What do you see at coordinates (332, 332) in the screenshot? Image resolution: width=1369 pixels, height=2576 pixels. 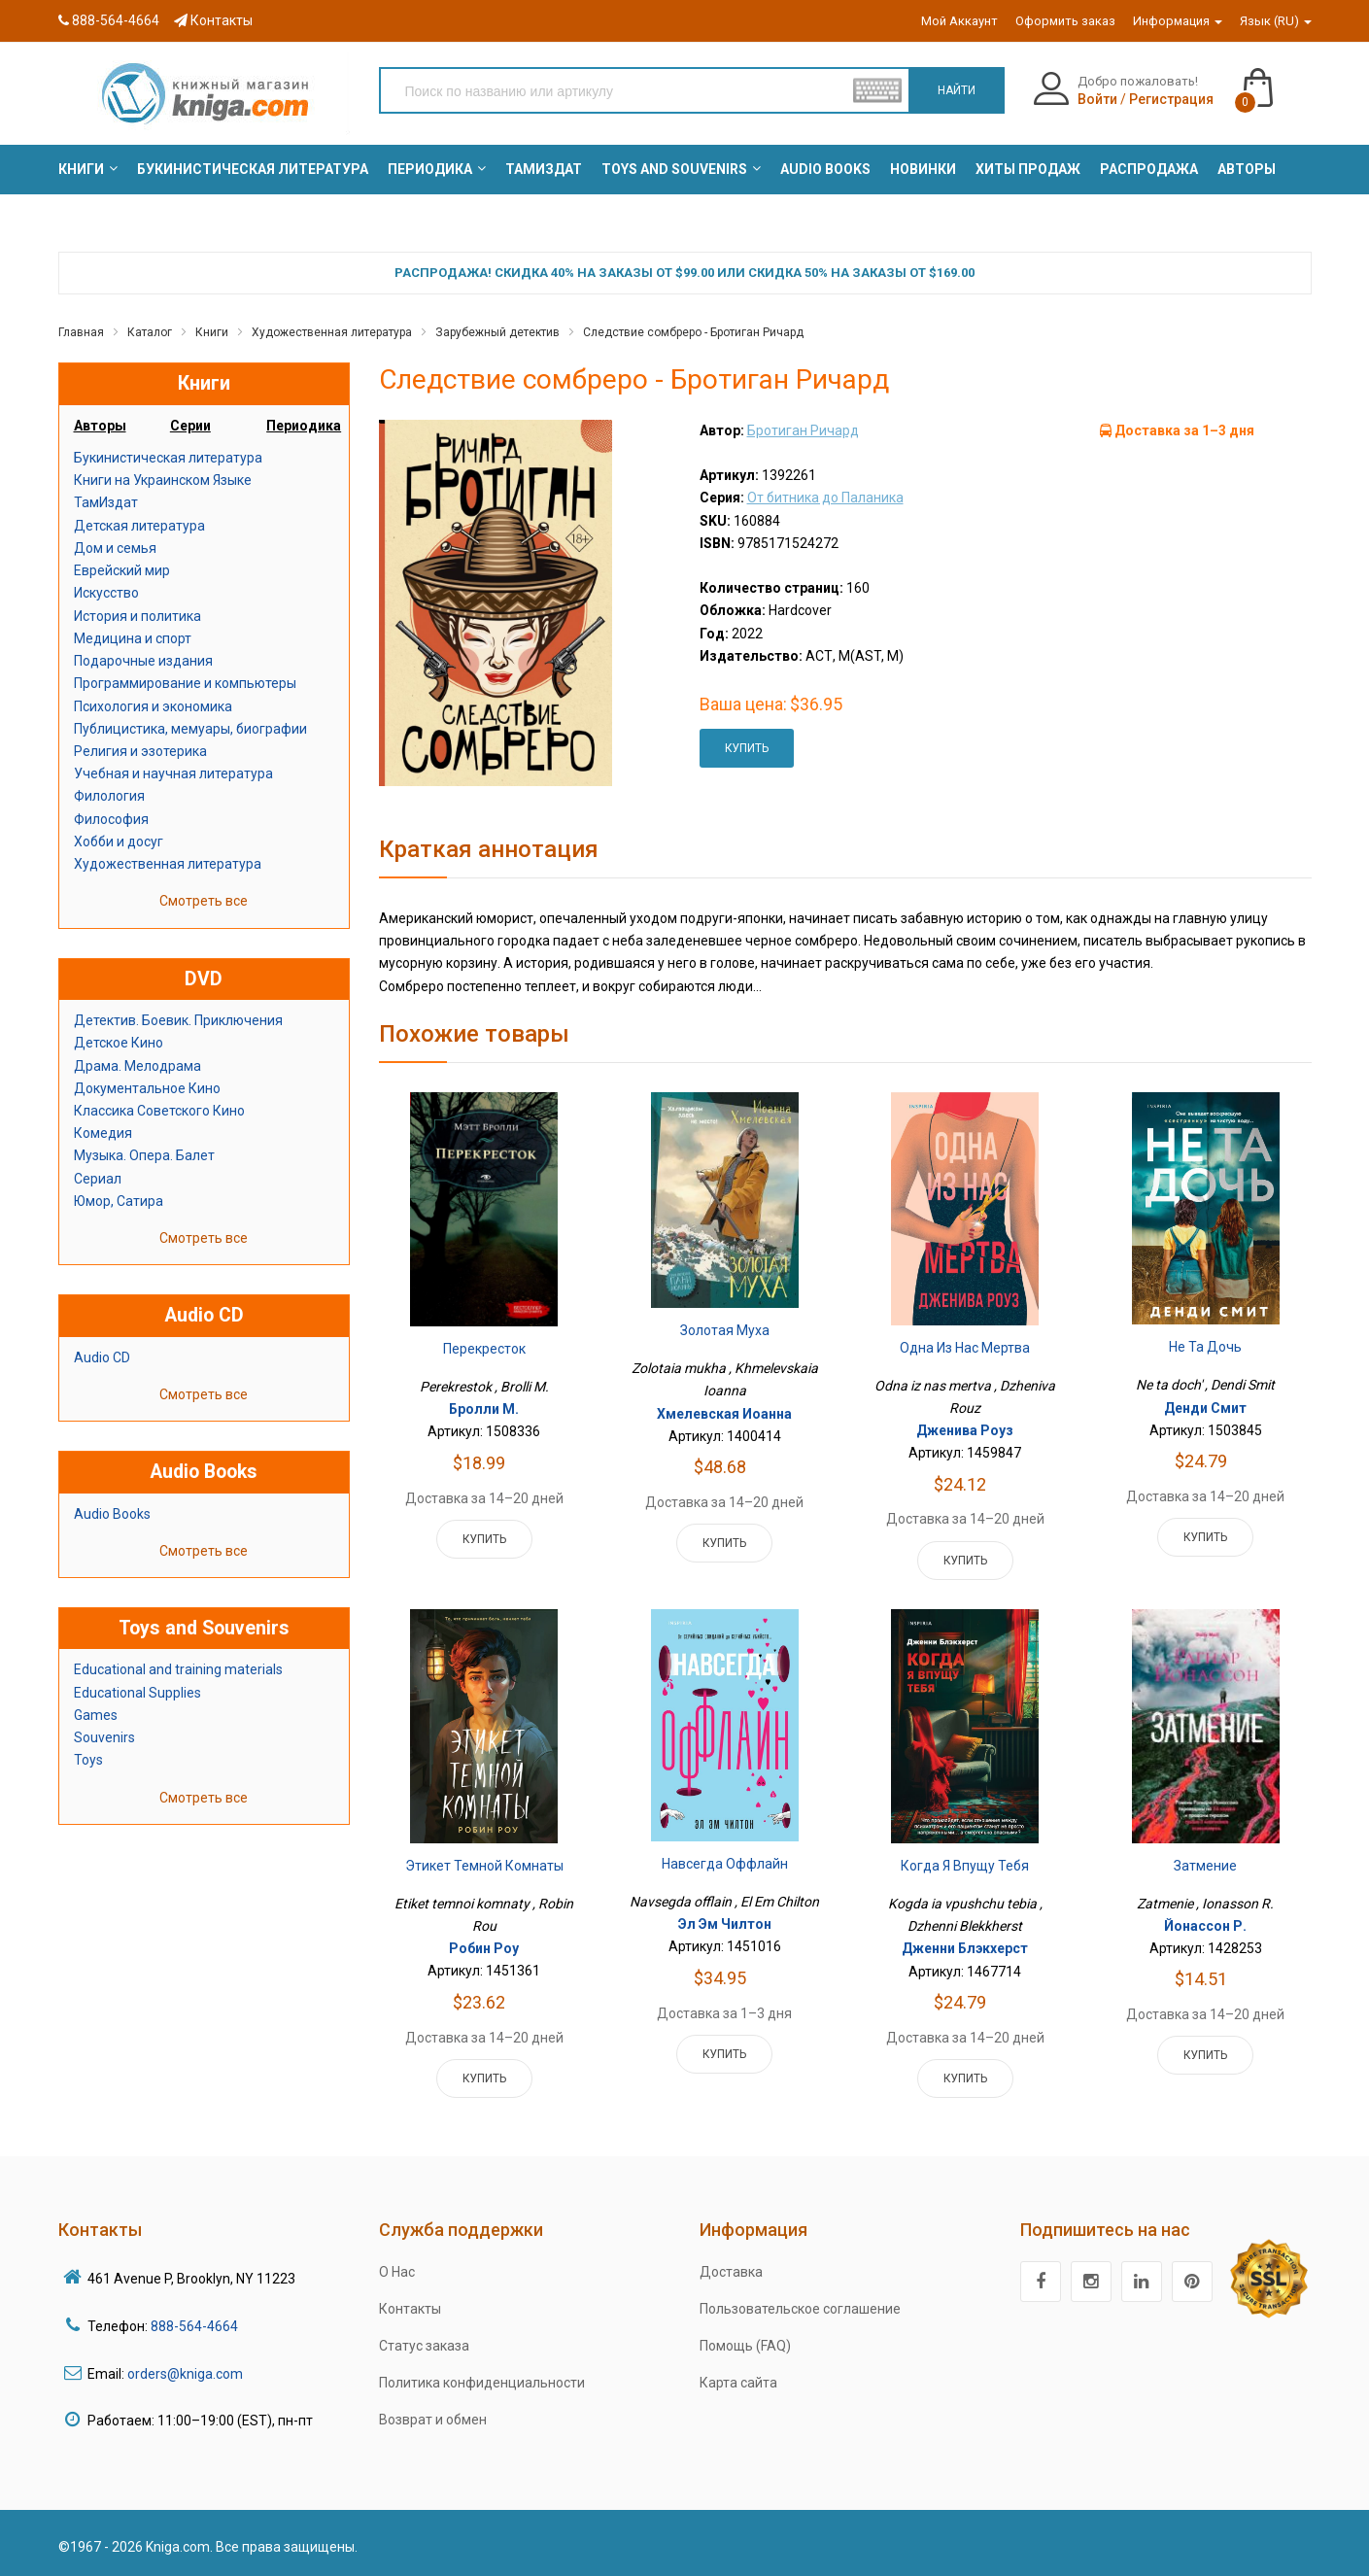 I see `Художественная литература` at bounding box center [332, 332].